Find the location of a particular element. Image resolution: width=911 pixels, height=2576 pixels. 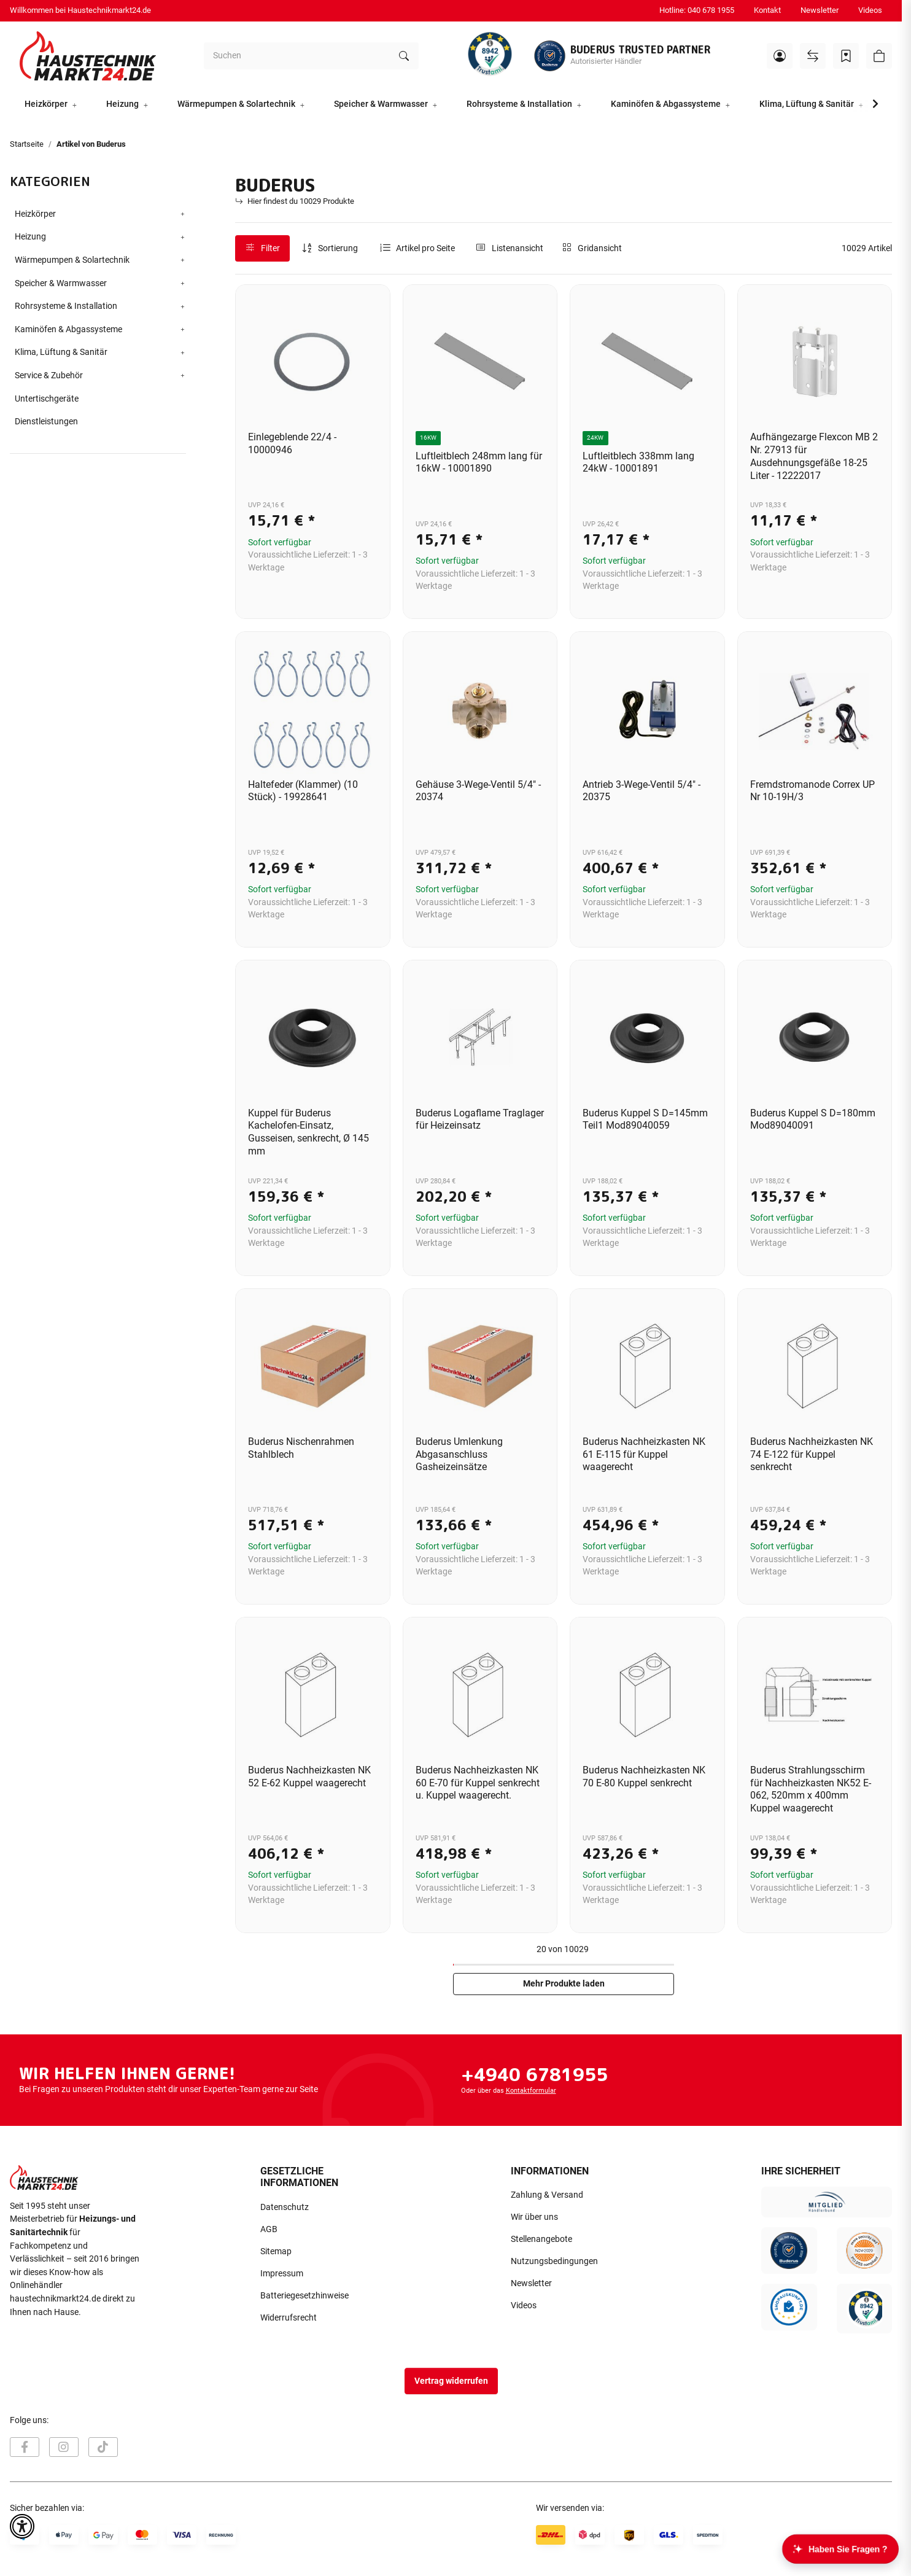

[Besuchen Sie uns auch auf Facebook] is located at coordinates (24, 2447).